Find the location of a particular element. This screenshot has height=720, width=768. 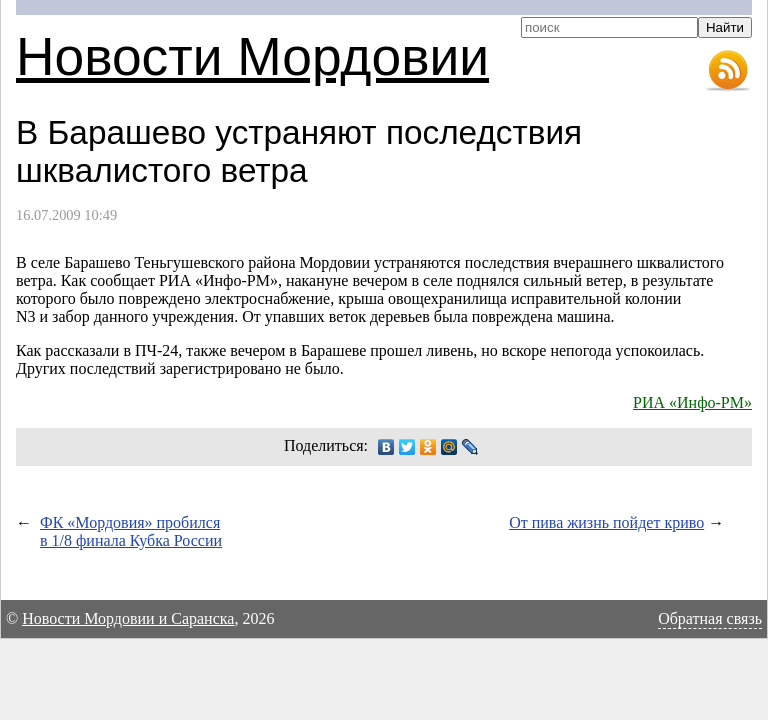

Новости Мордовии и Саранска is located at coordinates (128, 618).